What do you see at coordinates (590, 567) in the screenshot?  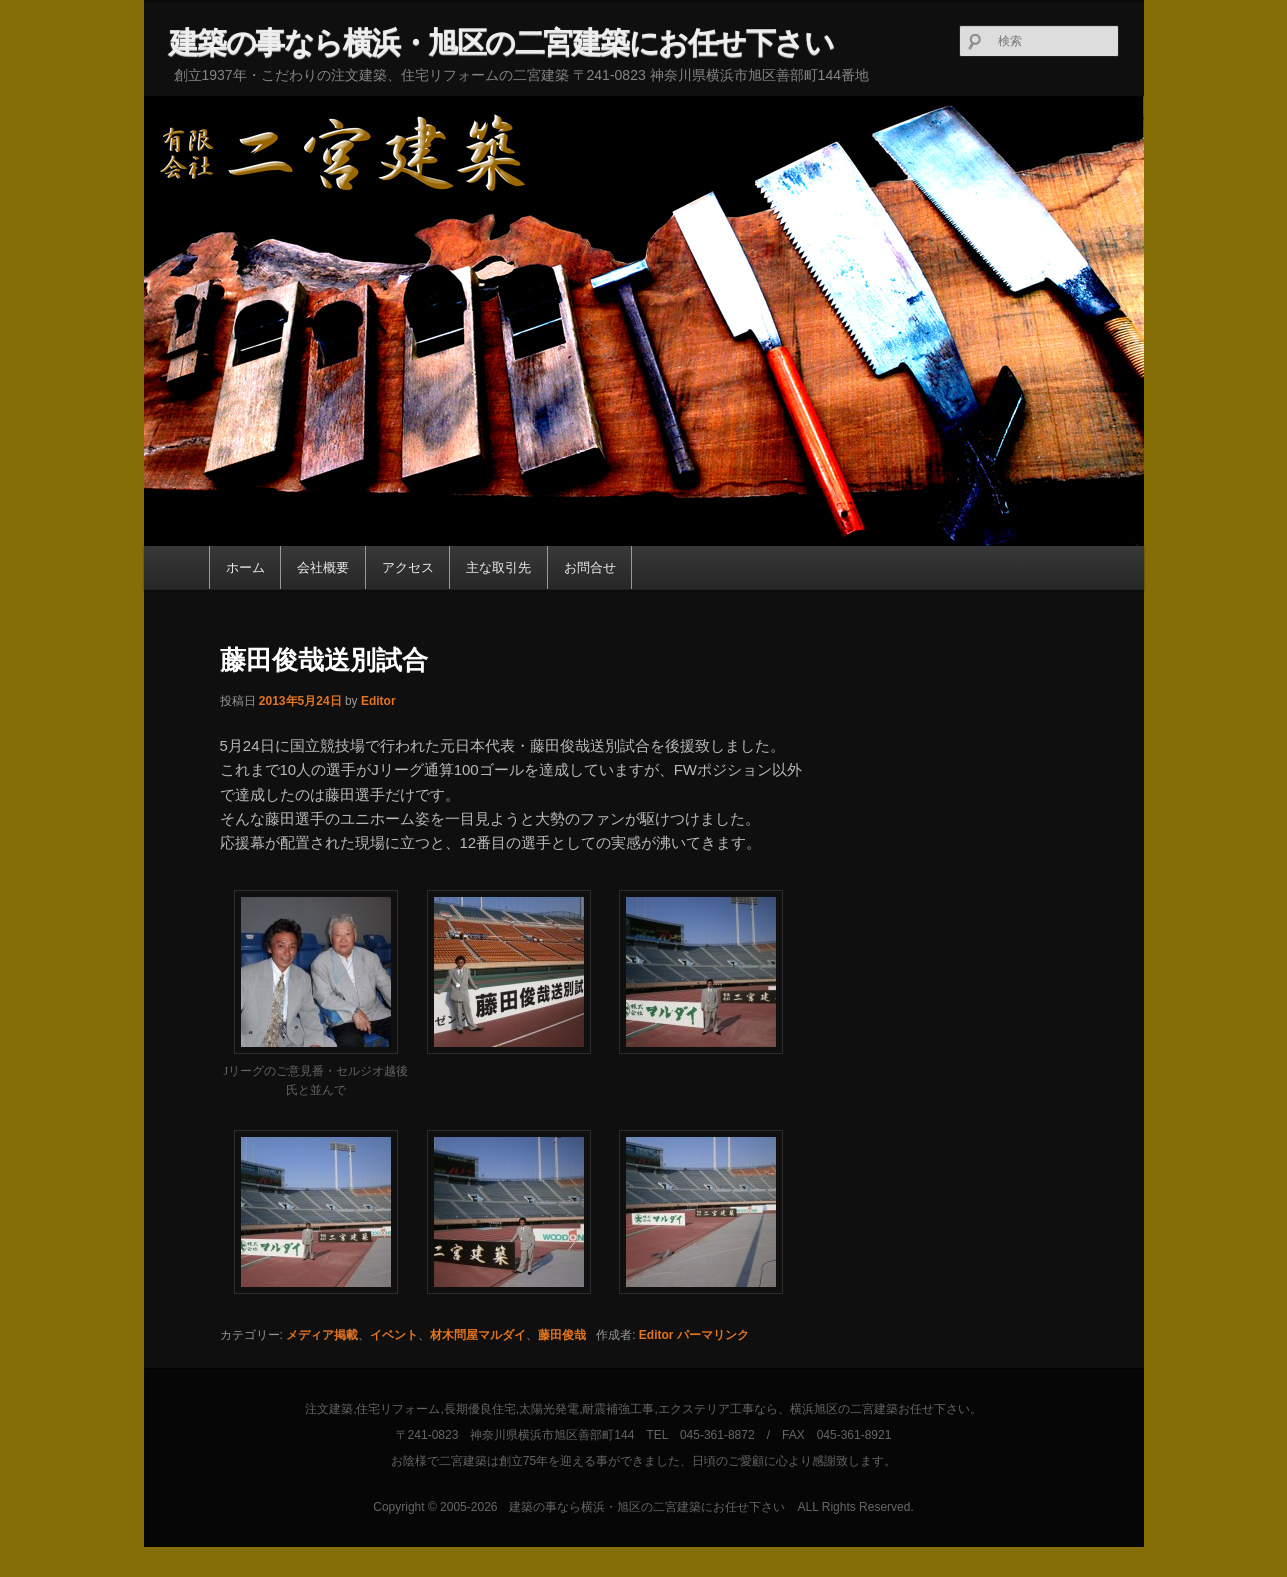 I see `お問合せ` at bounding box center [590, 567].